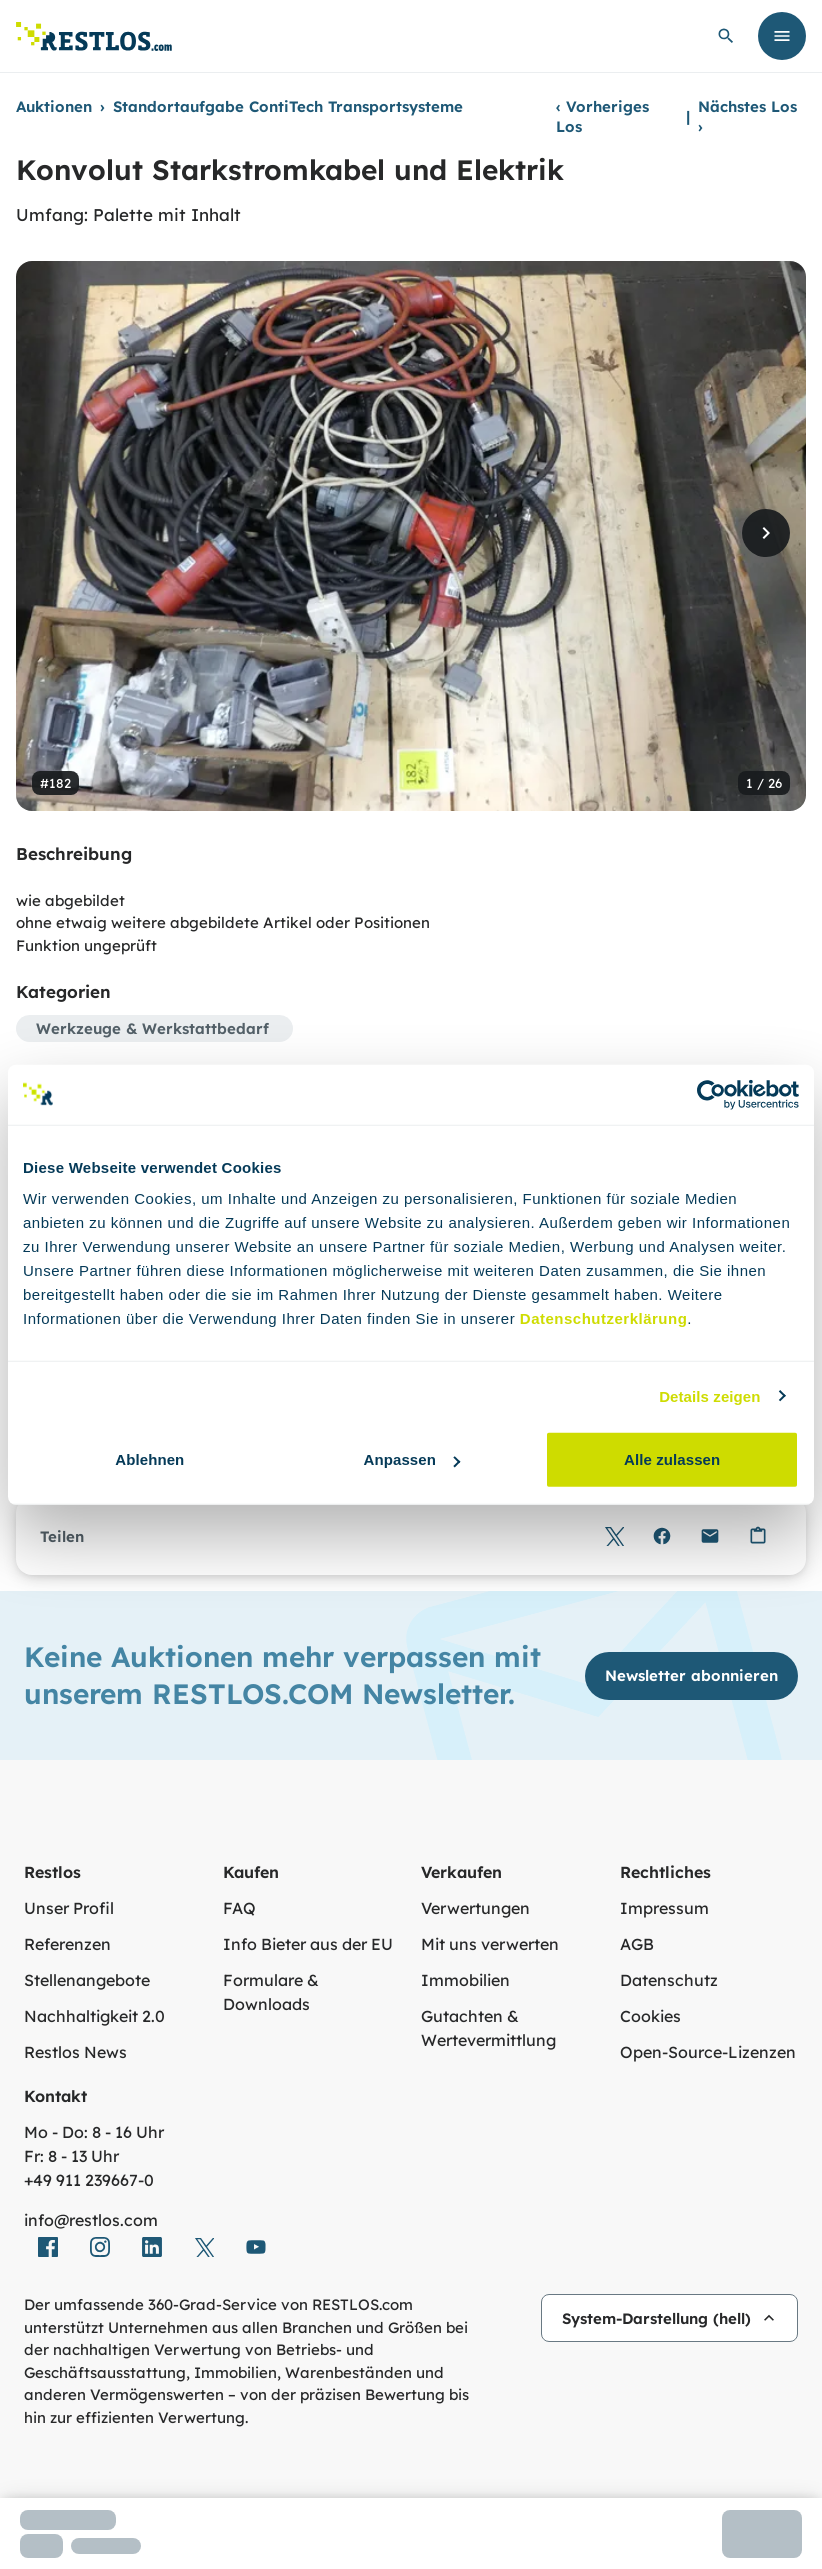 The image size is (822, 2569). Describe the element at coordinates (91, 2220) in the screenshot. I see `info@restlos.com` at that location.